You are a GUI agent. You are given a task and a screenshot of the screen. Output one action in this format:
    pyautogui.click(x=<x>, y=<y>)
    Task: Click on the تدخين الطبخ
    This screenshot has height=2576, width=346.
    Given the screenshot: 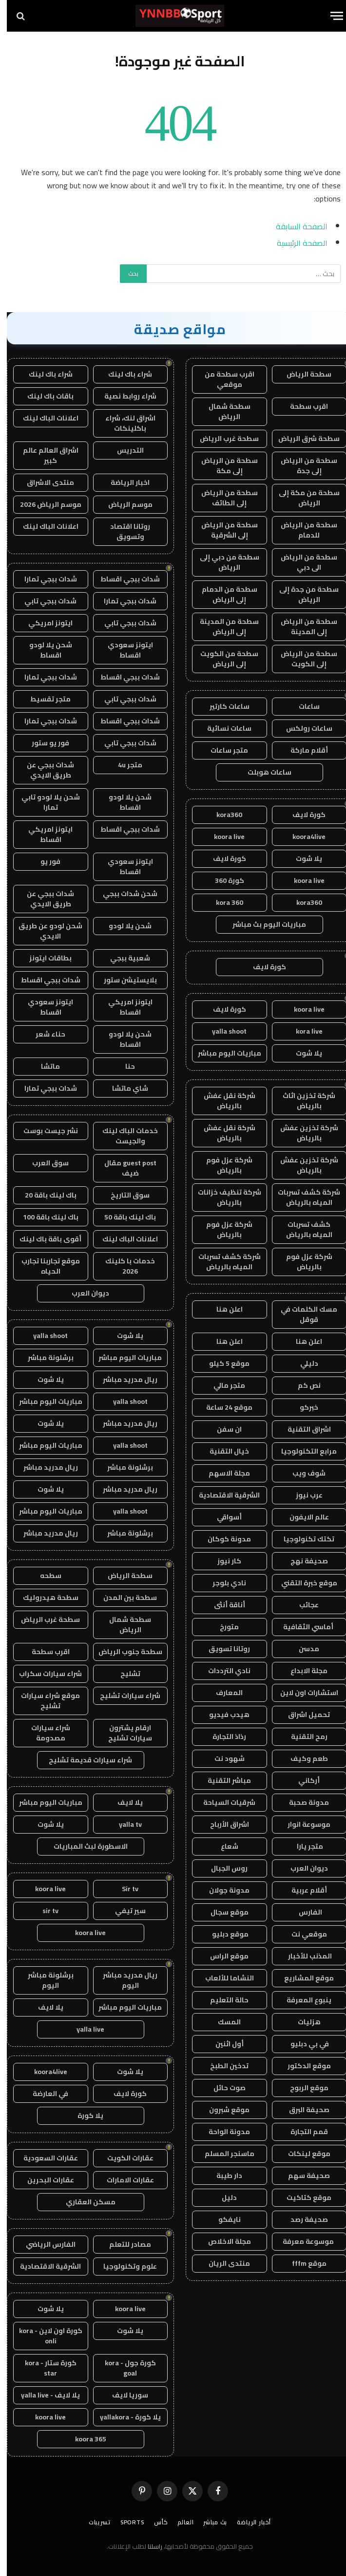 What is the action you would take?
    pyautogui.click(x=222, y=2065)
    